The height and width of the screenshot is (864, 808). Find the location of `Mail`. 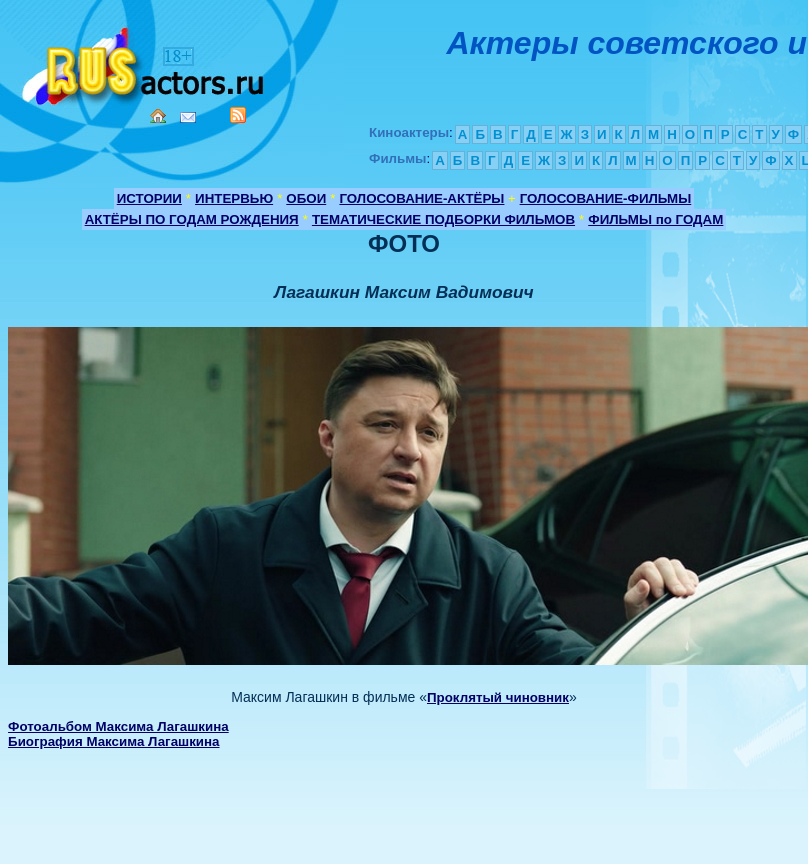

Mail is located at coordinates (188, 117).